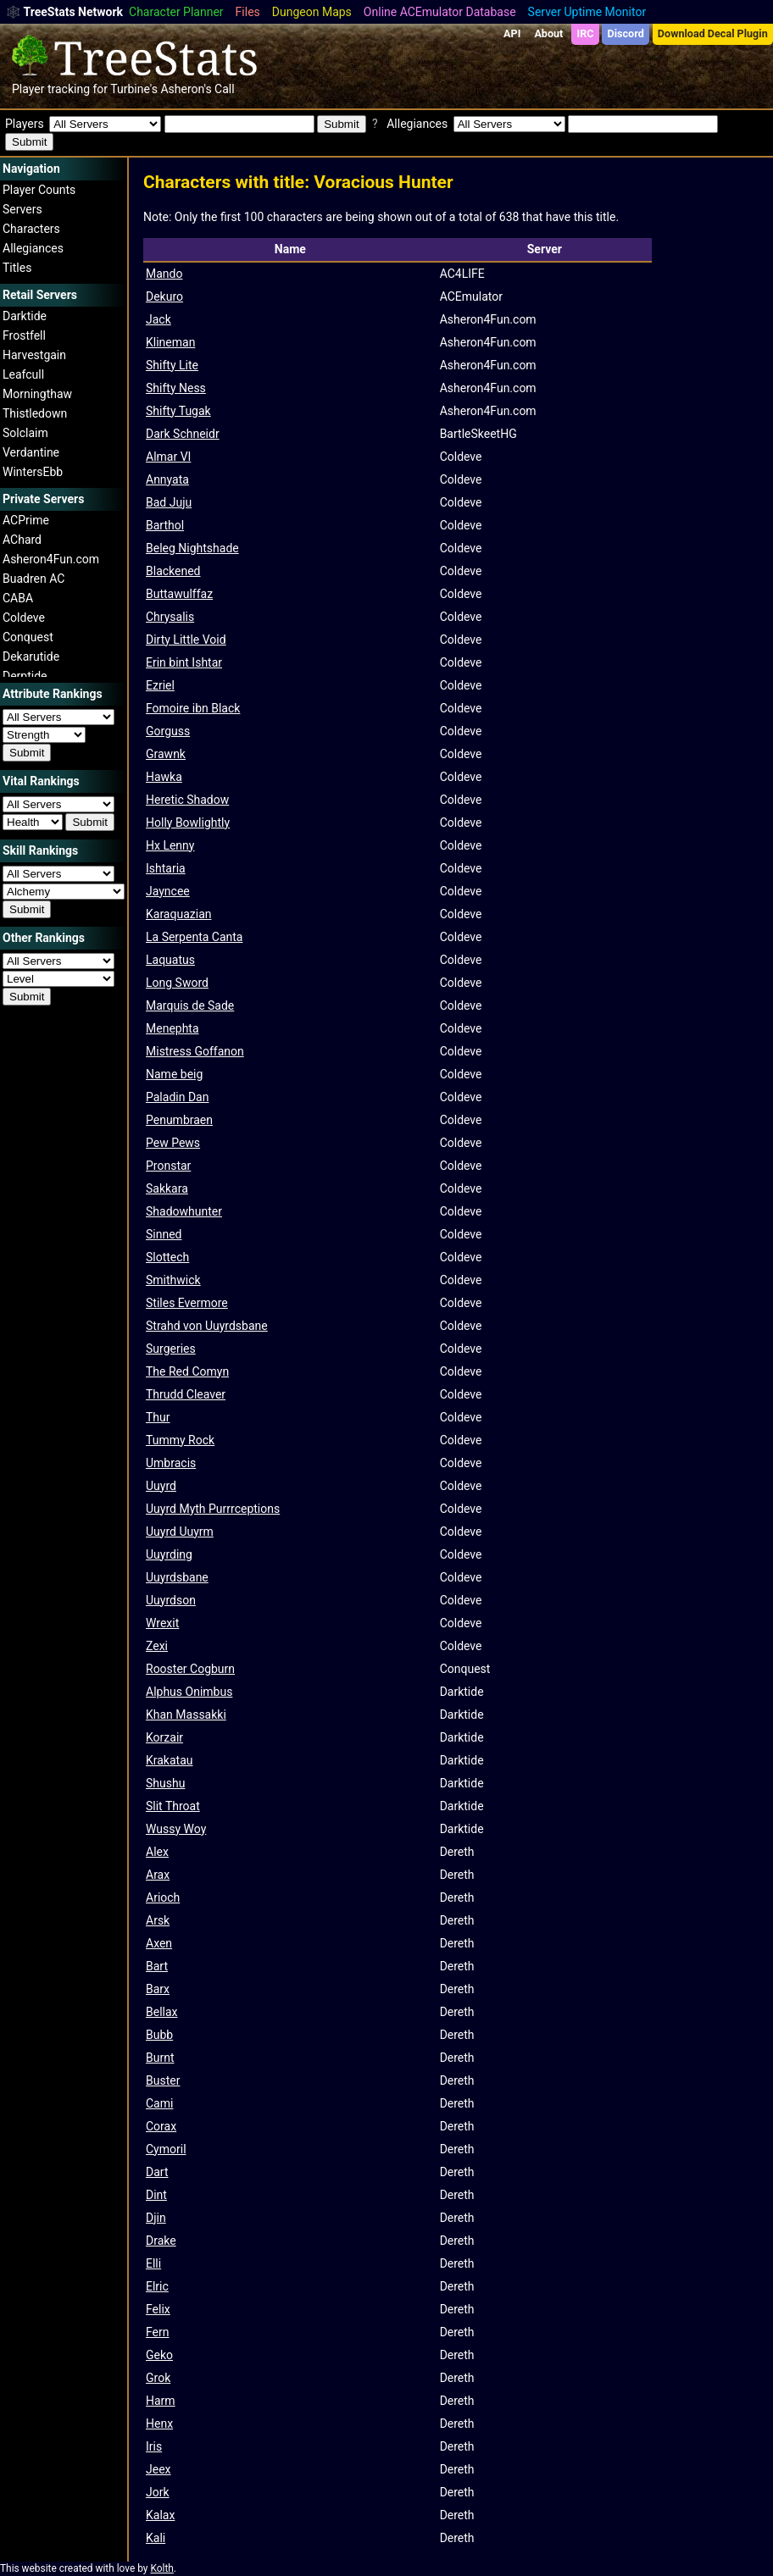 This screenshot has height=2576, width=773. Describe the element at coordinates (18, 598) in the screenshot. I see `CABA` at that location.